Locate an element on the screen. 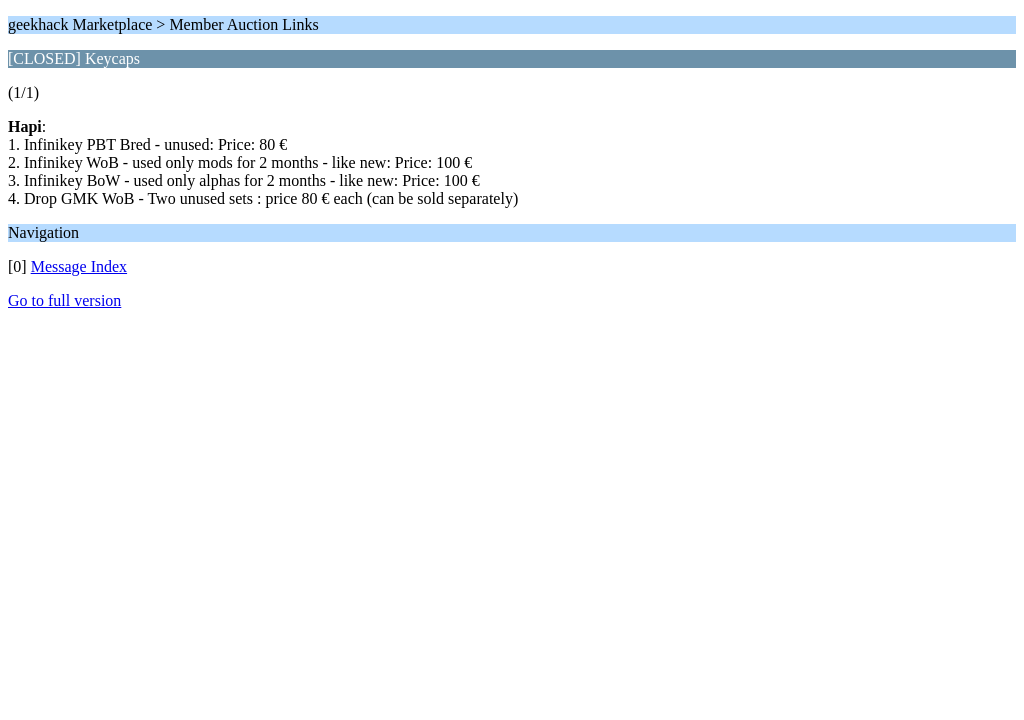  Message Index is located at coordinates (79, 266).